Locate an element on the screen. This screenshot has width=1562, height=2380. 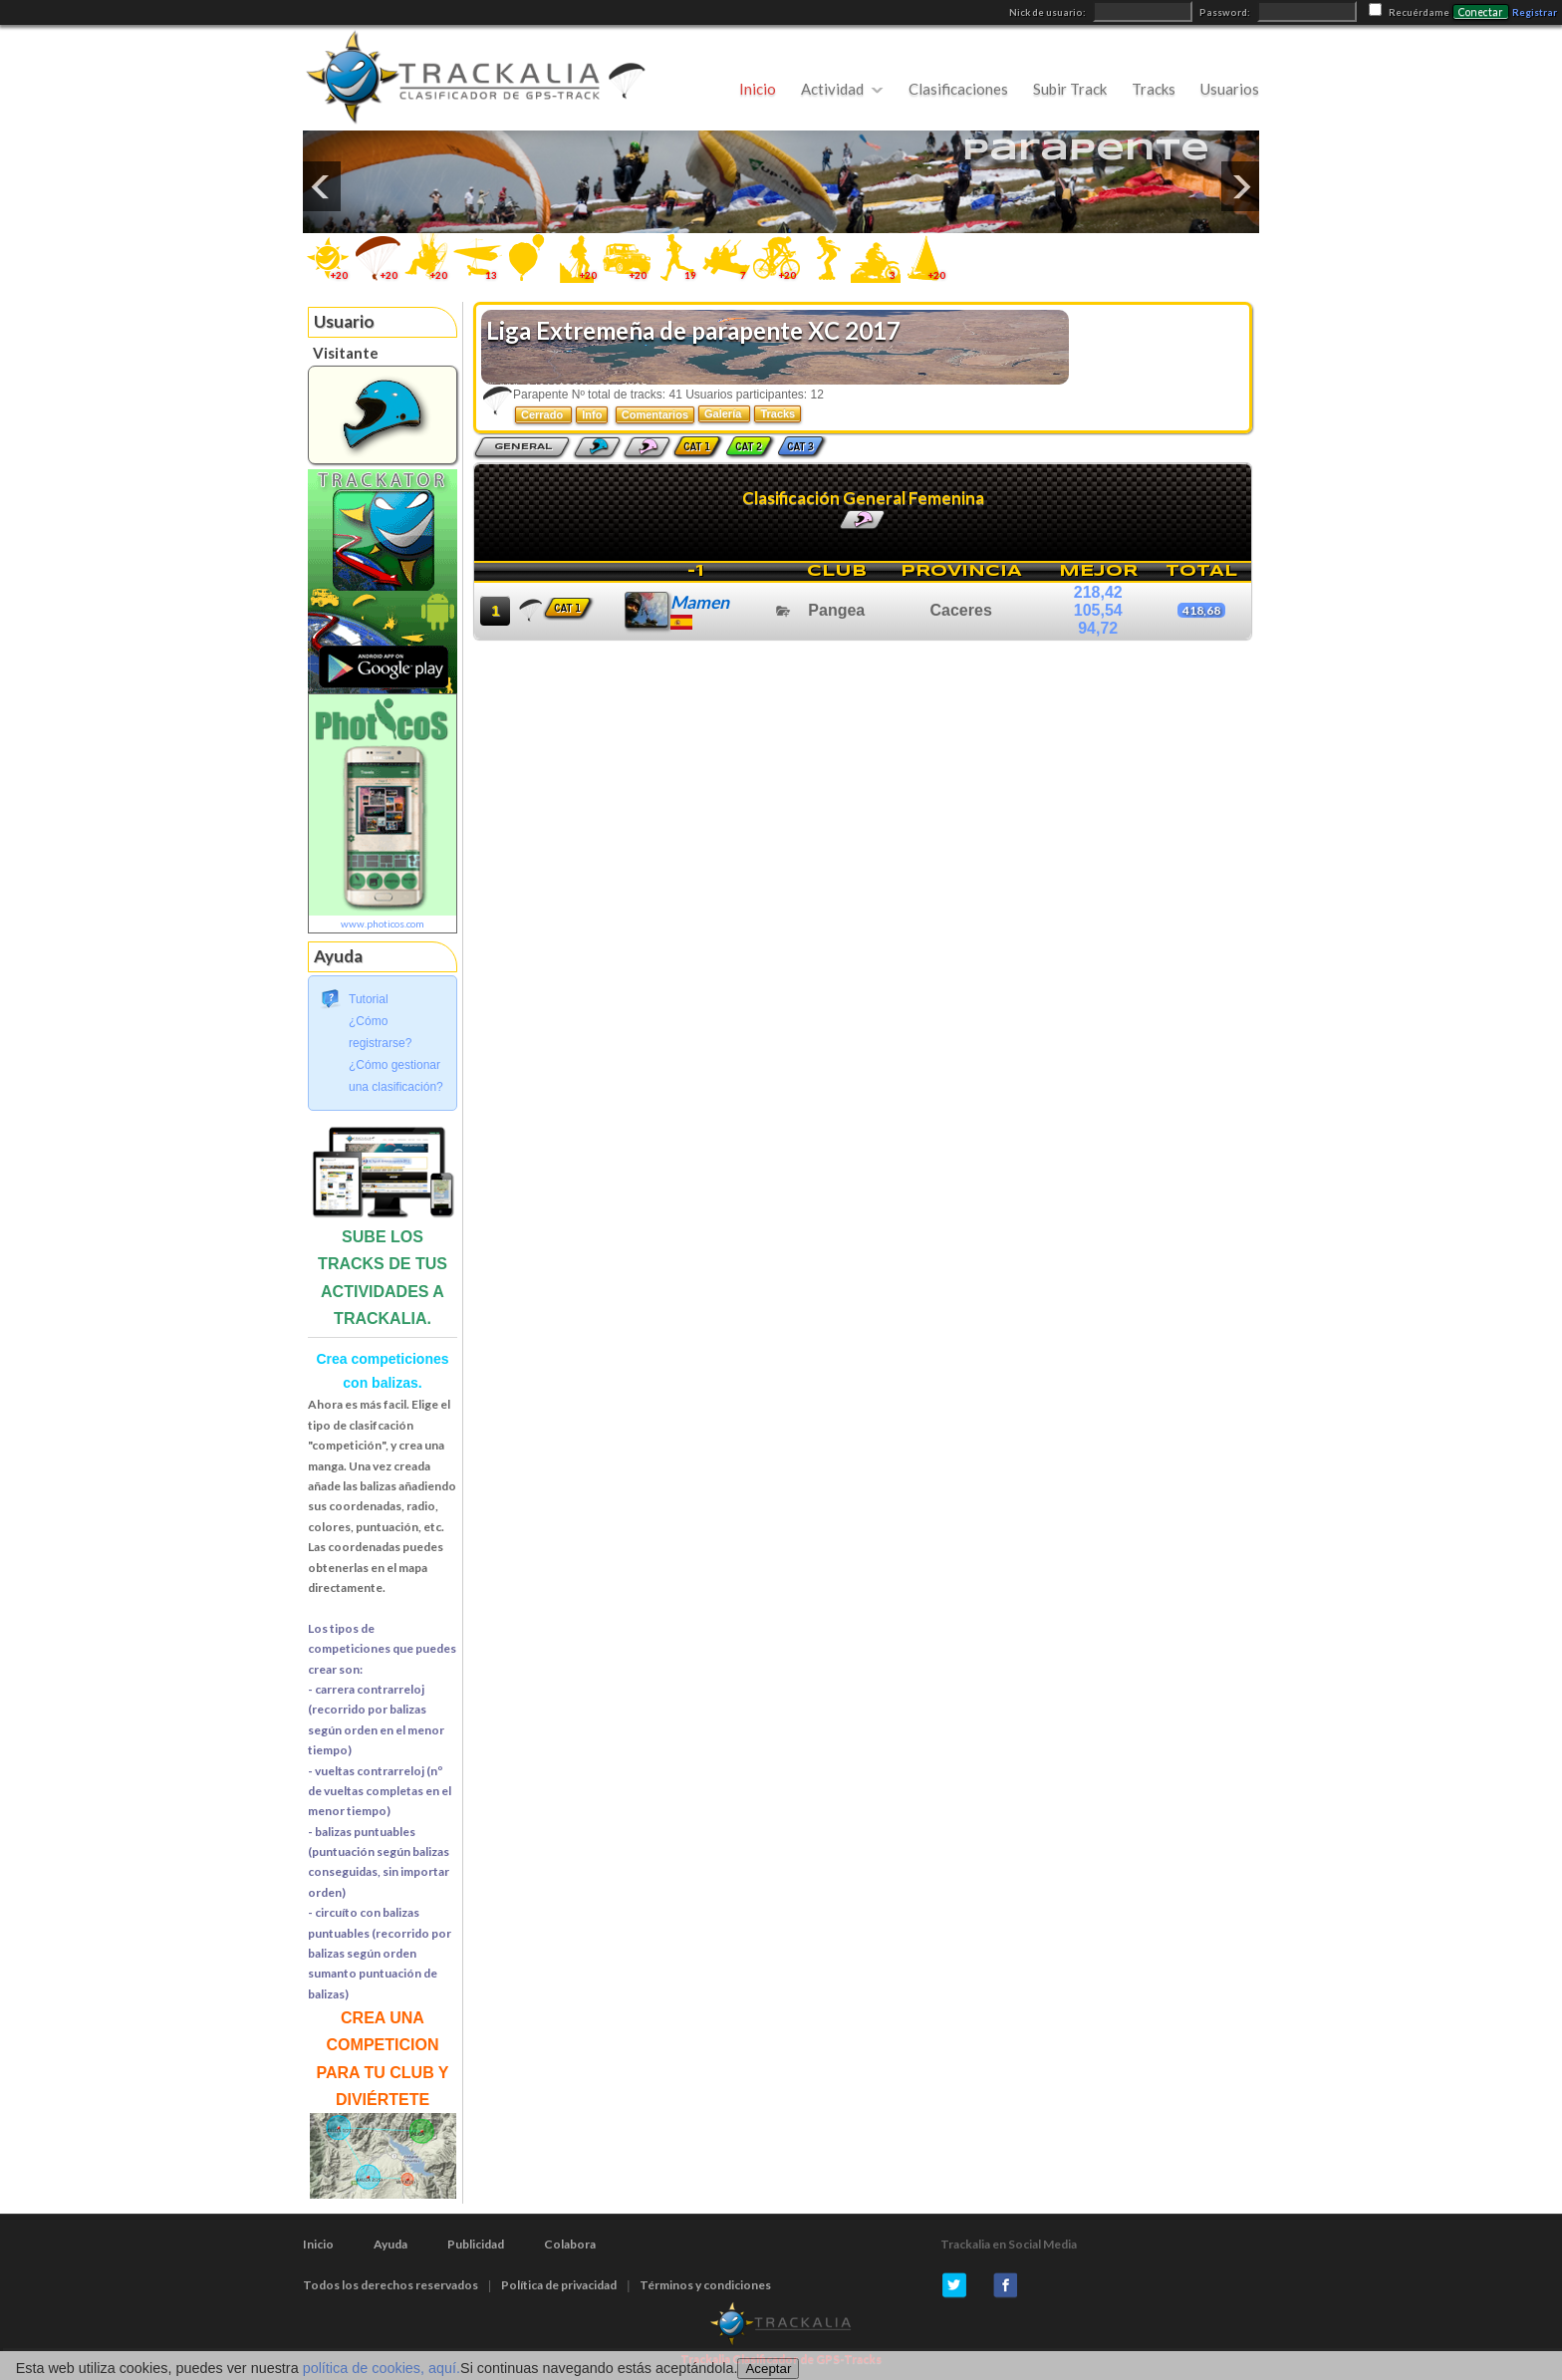
105,54 is located at coordinates (1098, 610).